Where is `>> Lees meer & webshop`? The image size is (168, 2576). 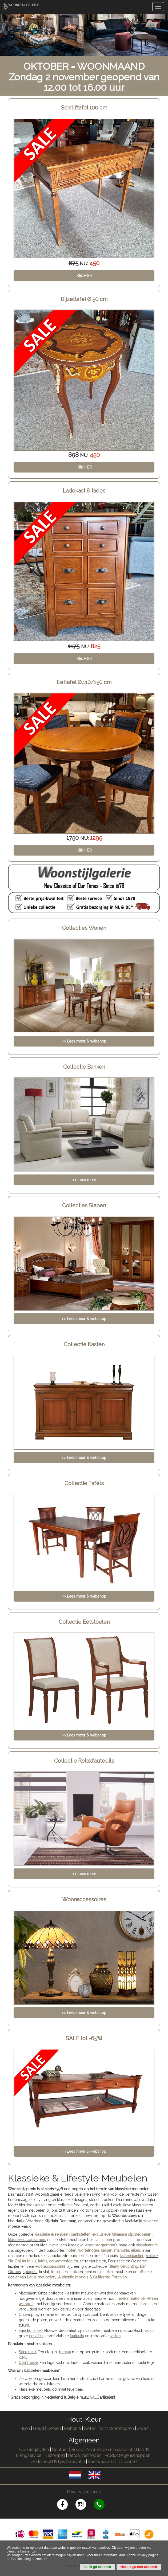
>> Lees meer & webshop is located at coordinates (84, 2151).